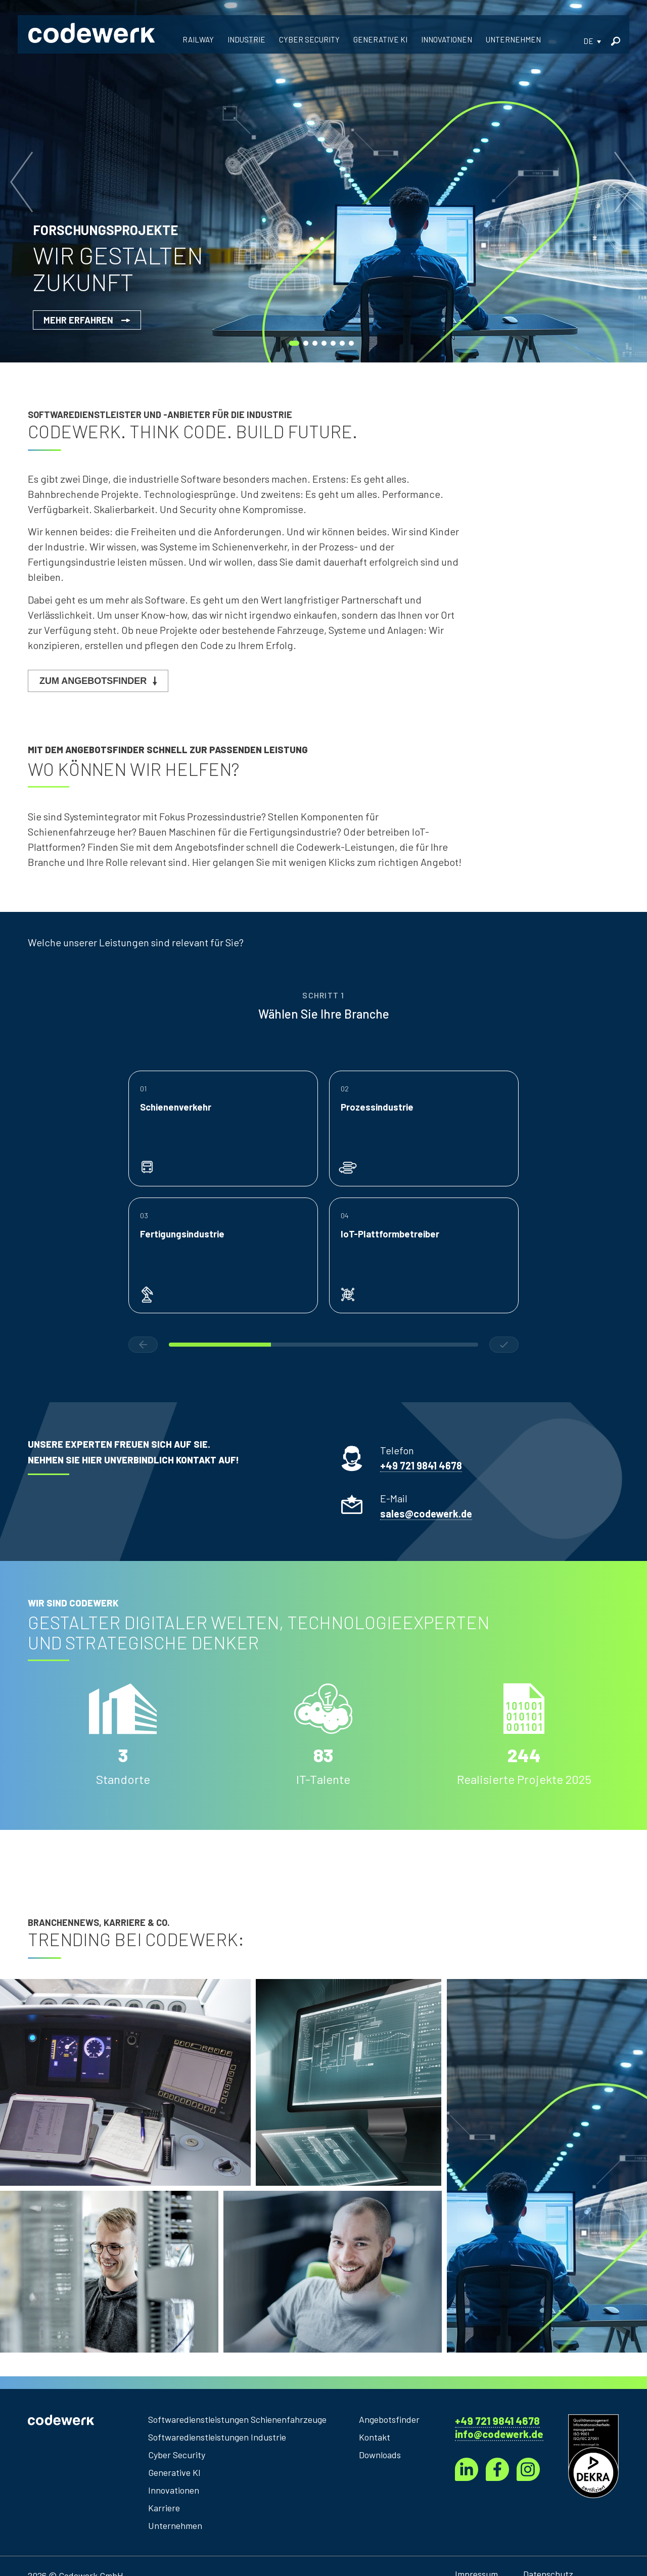 The width and height of the screenshot is (647, 2576). Describe the element at coordinates (164, 2508) in the screenshot. I see `Karriere` at that location.